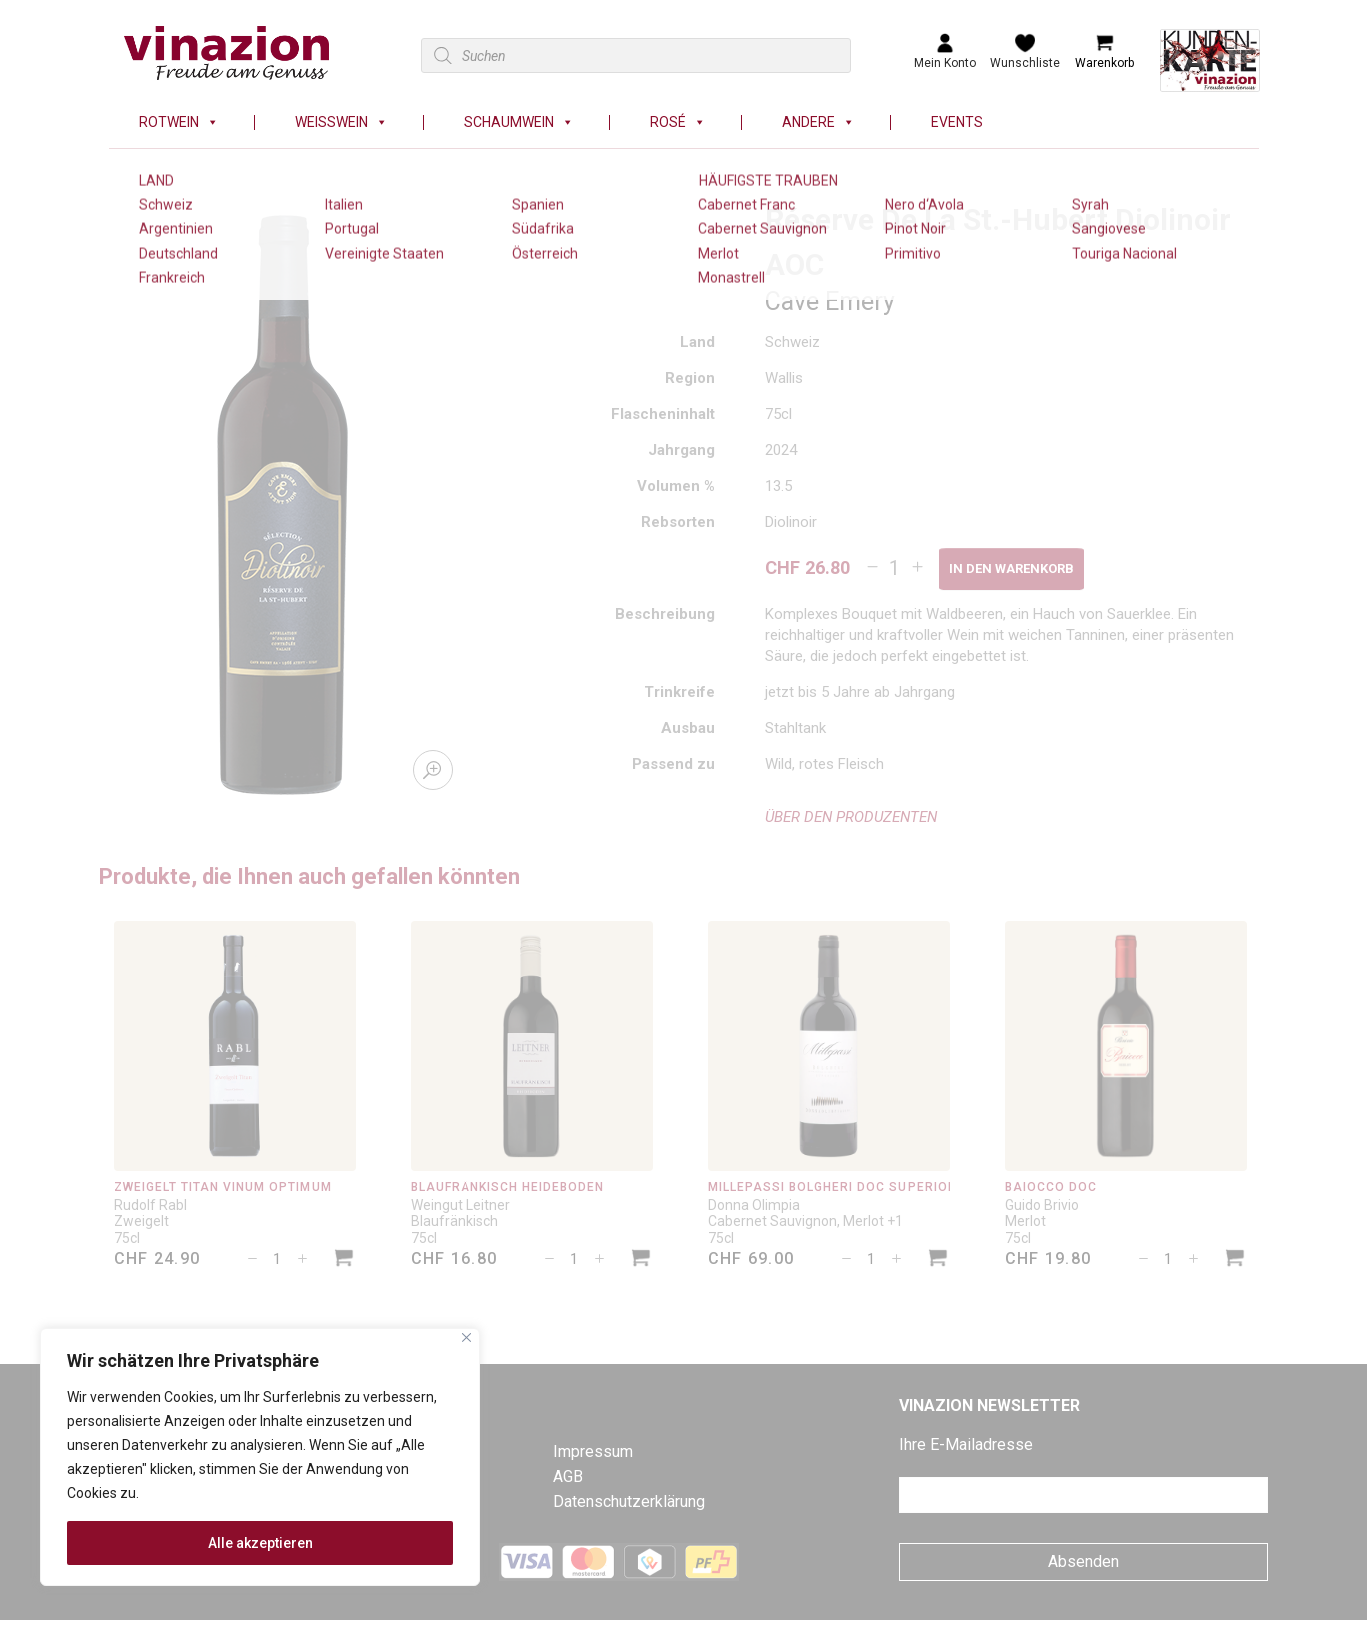 The width and height of the screenshot is (1367, 1626). Describe the element at coordinates (179, 122) in the screenshot. I see `Rotwein` at that location.